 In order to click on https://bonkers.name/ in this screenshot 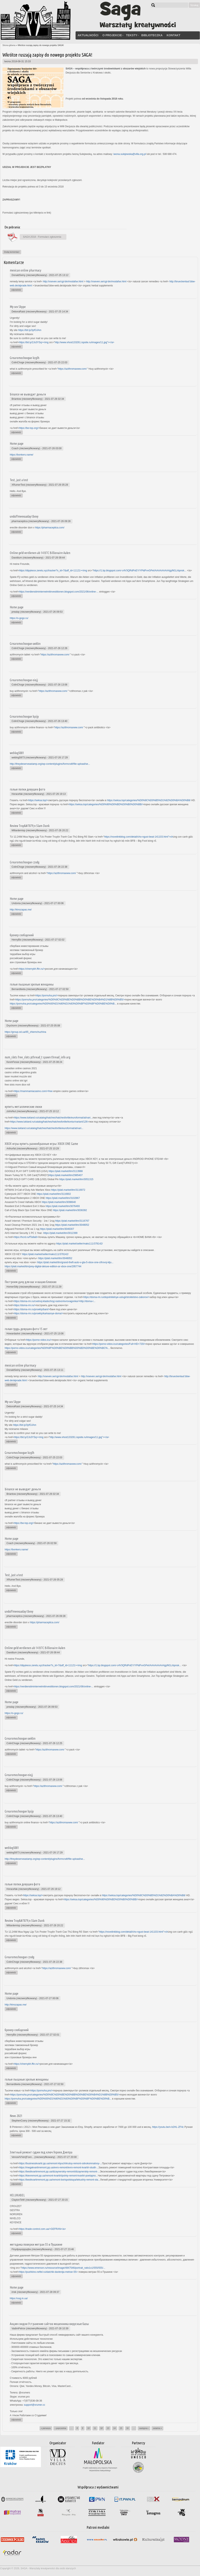, I will do `click(21, 454)`.